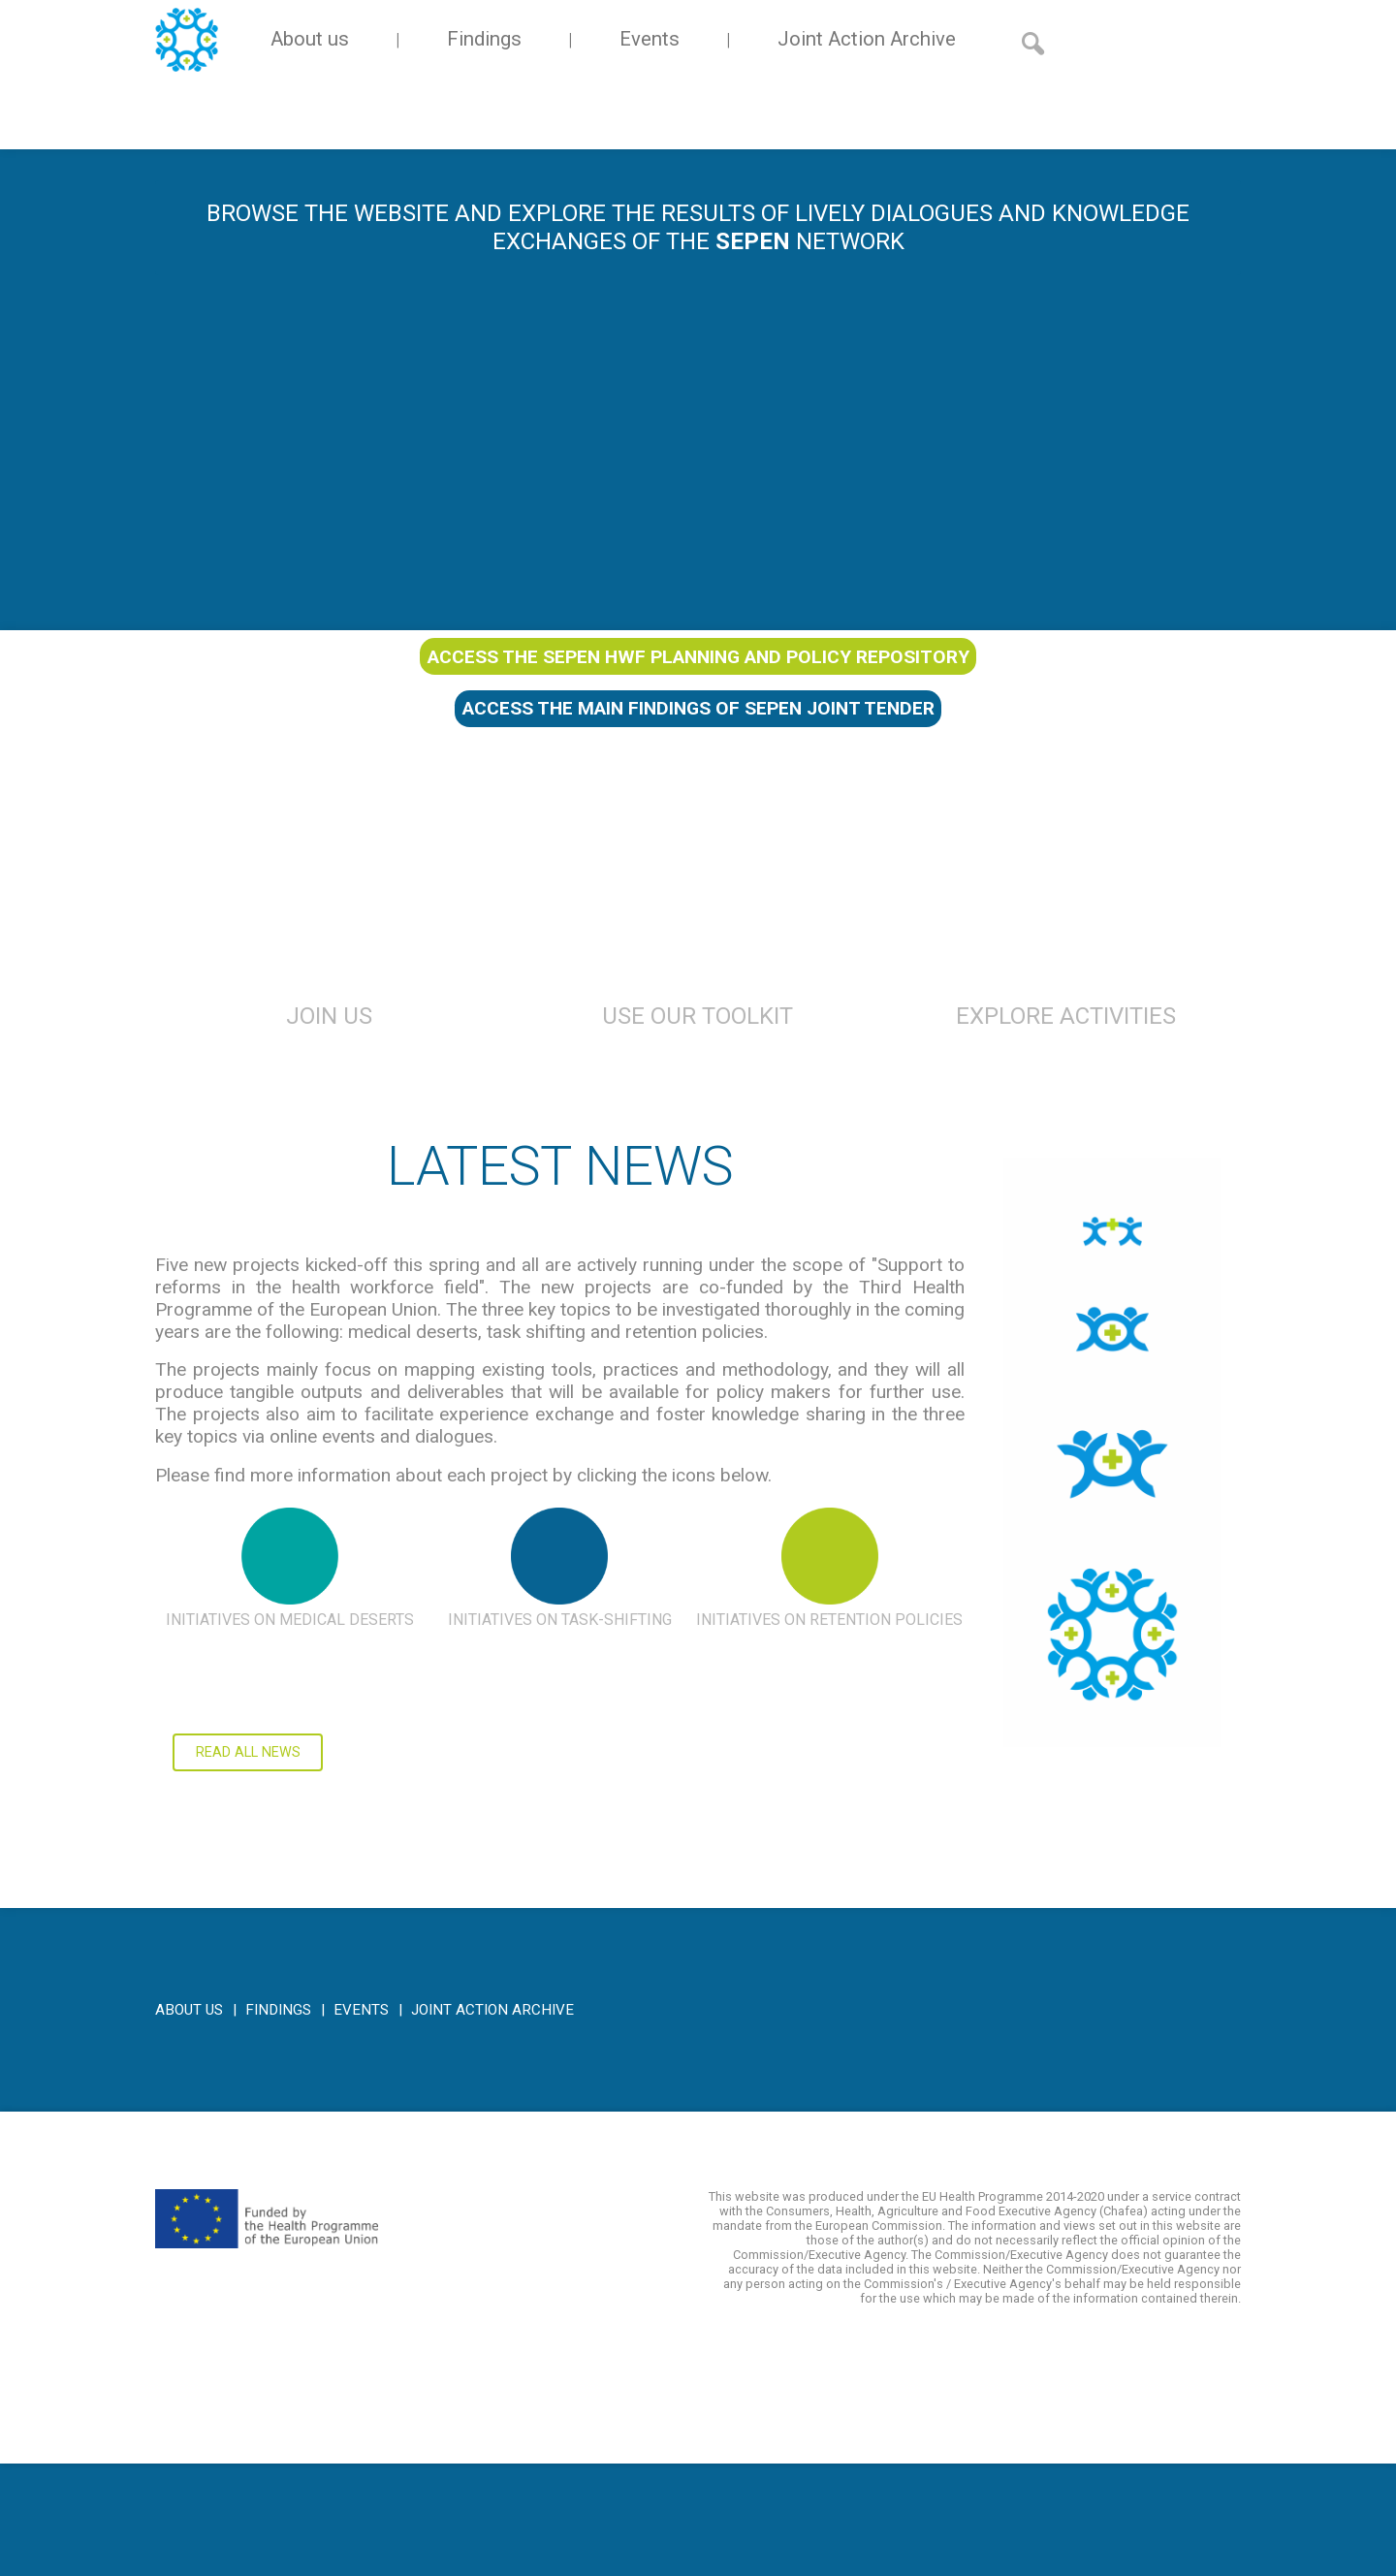  I want to click on Explore Activities, so click(1066, 1016).